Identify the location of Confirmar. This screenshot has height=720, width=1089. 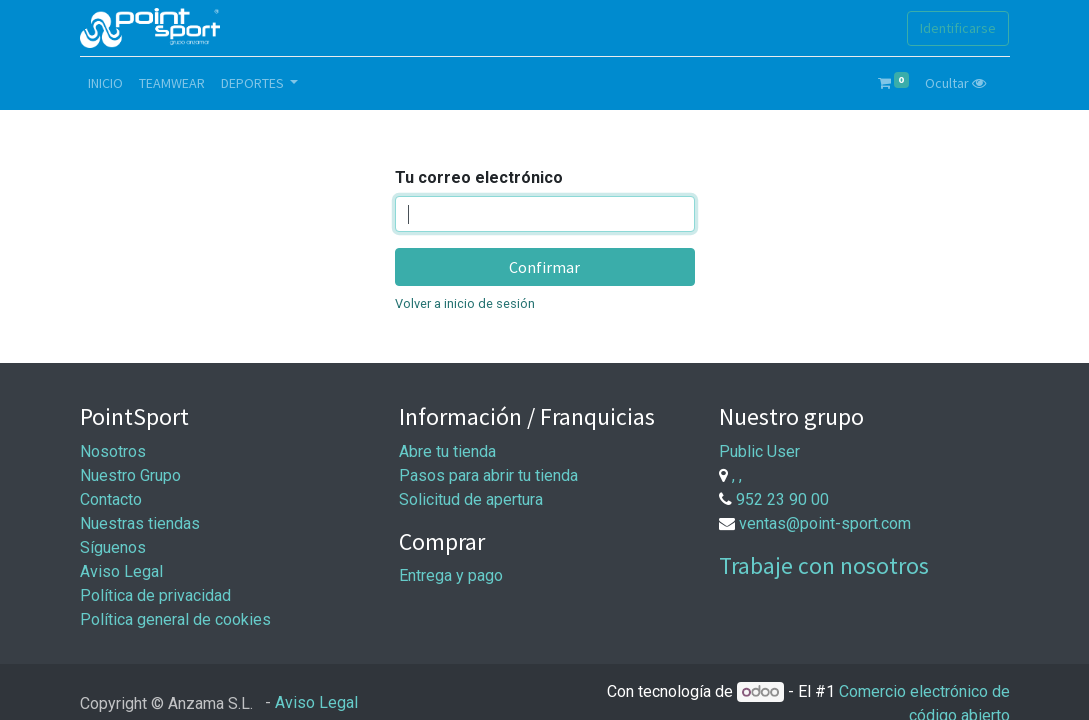
(544, 267).